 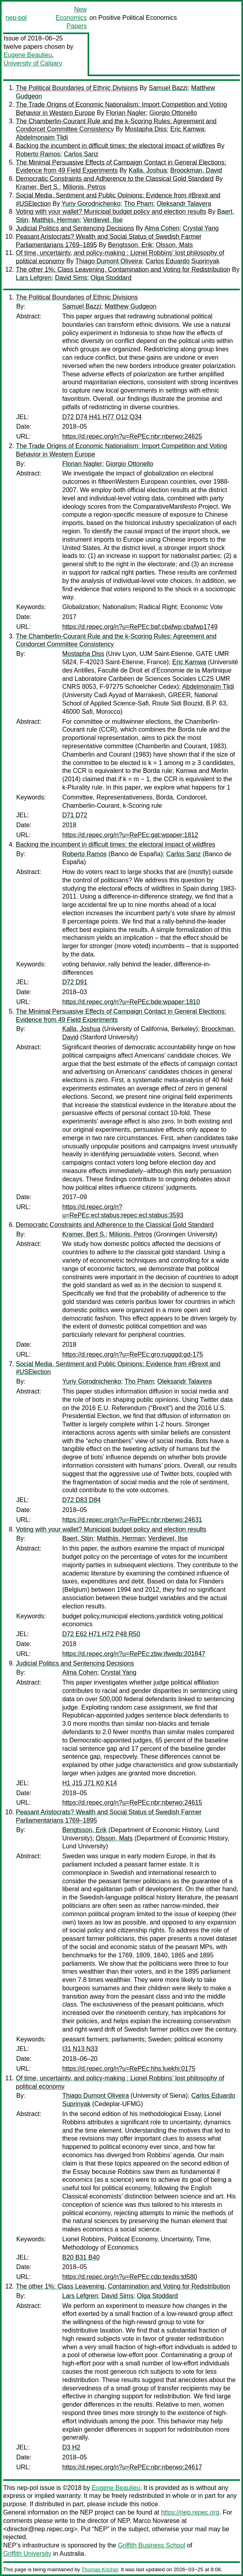 What do you see at coordinates (129, 2276) in the screenshot?
I see `https://d.repec.org/n?u=RePEc:cdp:texdis:td580` at bounding box center [129, 2276].